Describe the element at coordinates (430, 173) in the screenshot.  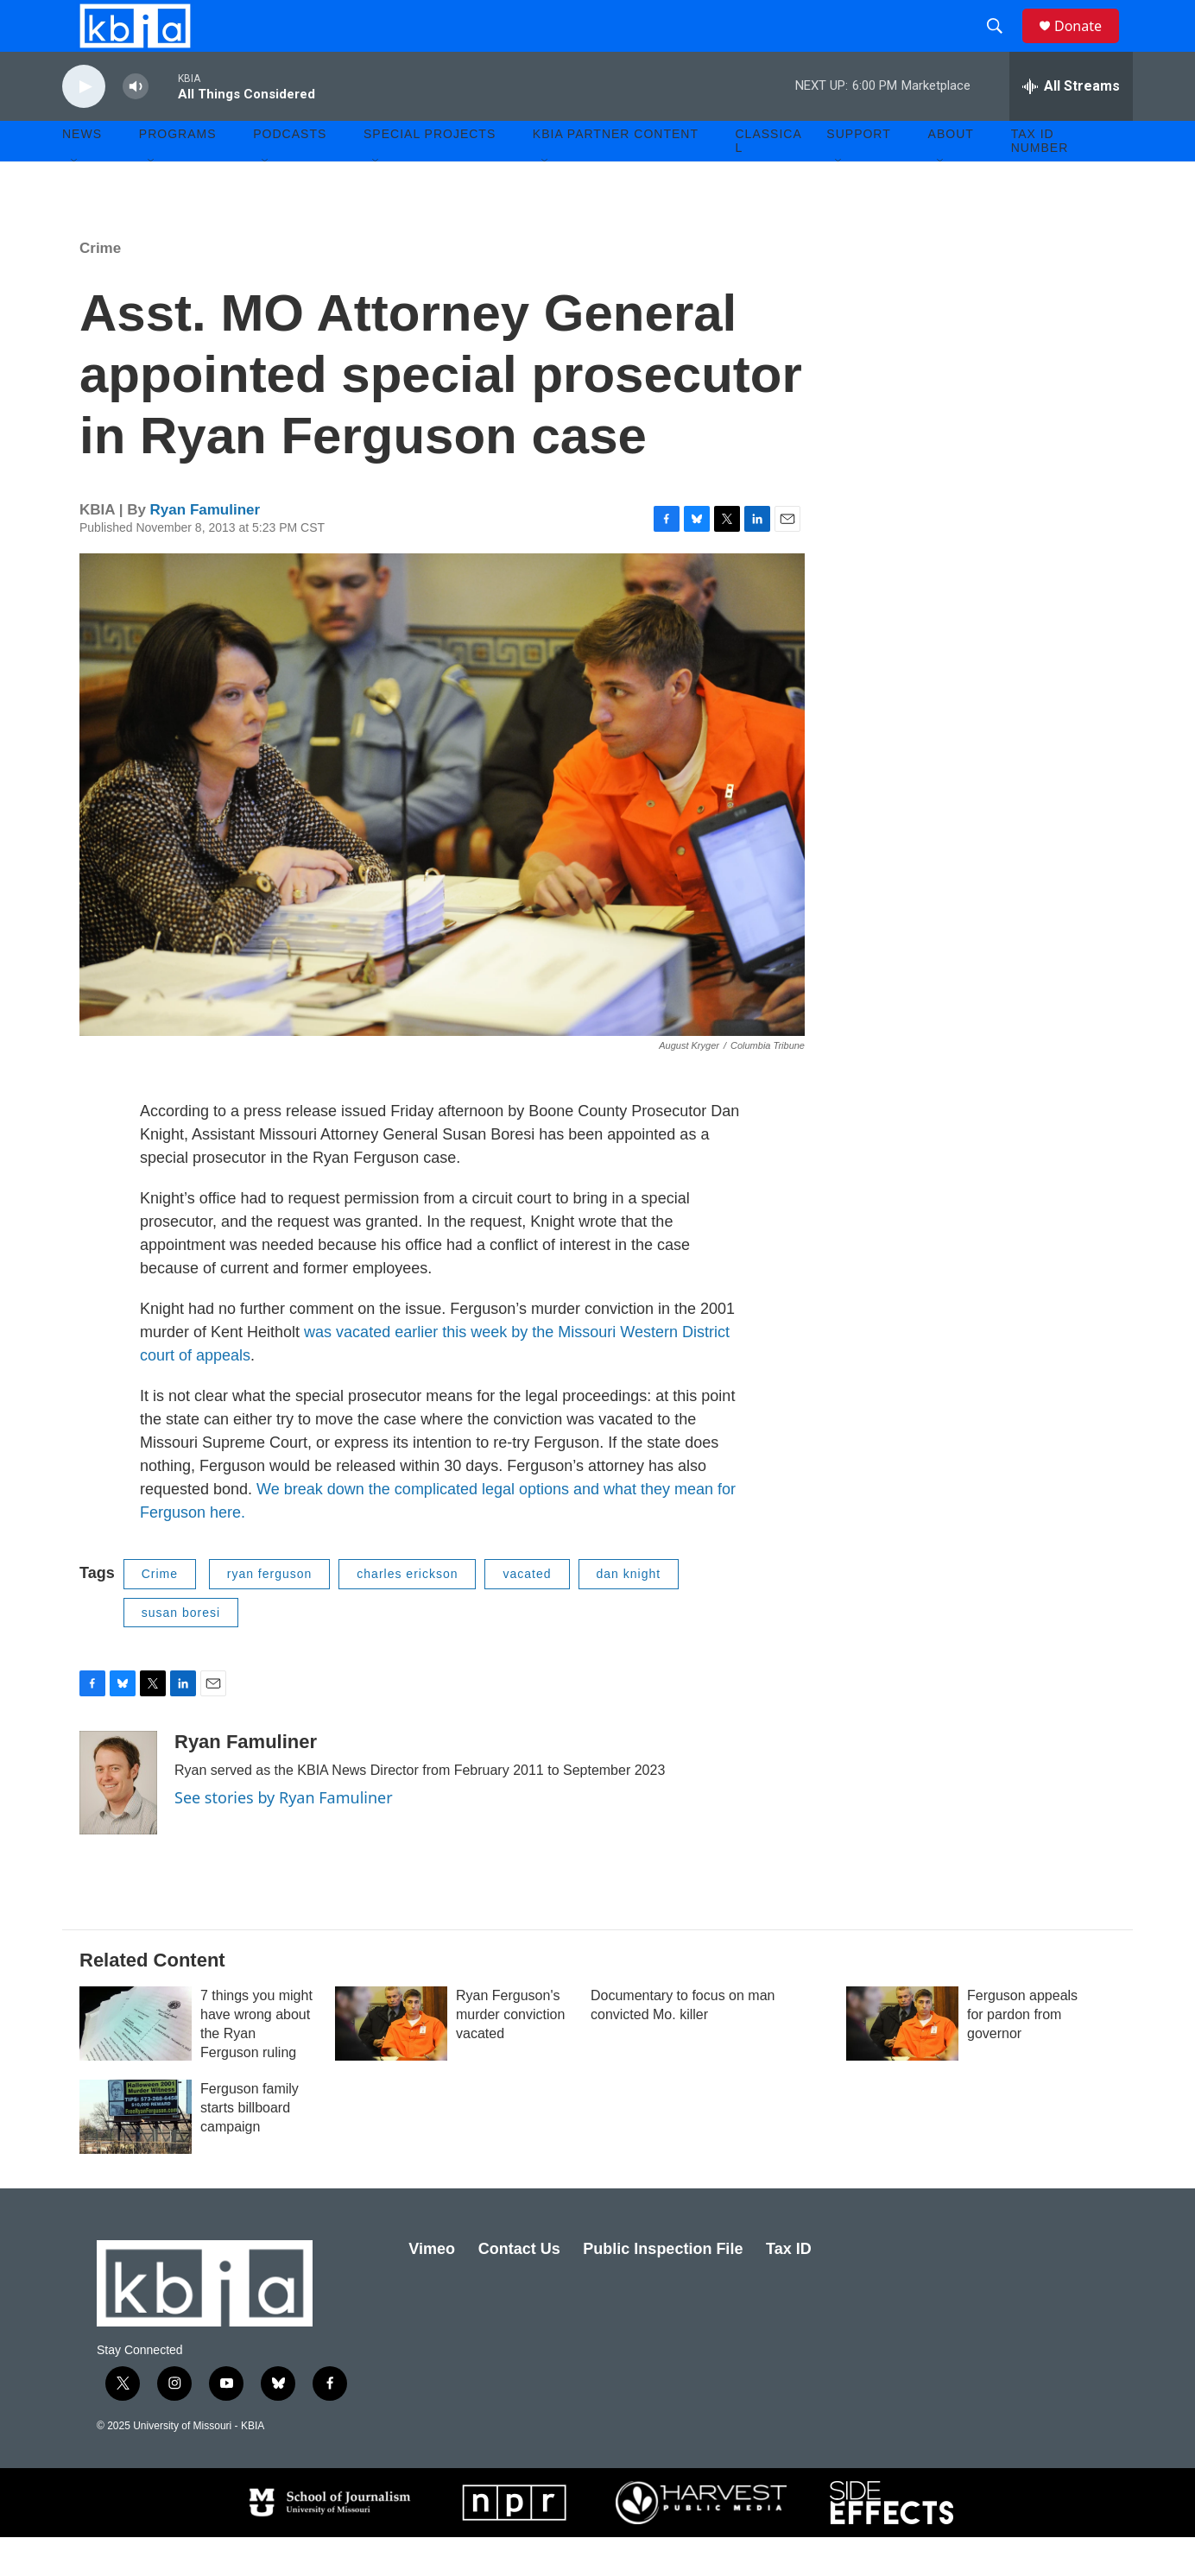
I see `Special Projects` at that location.